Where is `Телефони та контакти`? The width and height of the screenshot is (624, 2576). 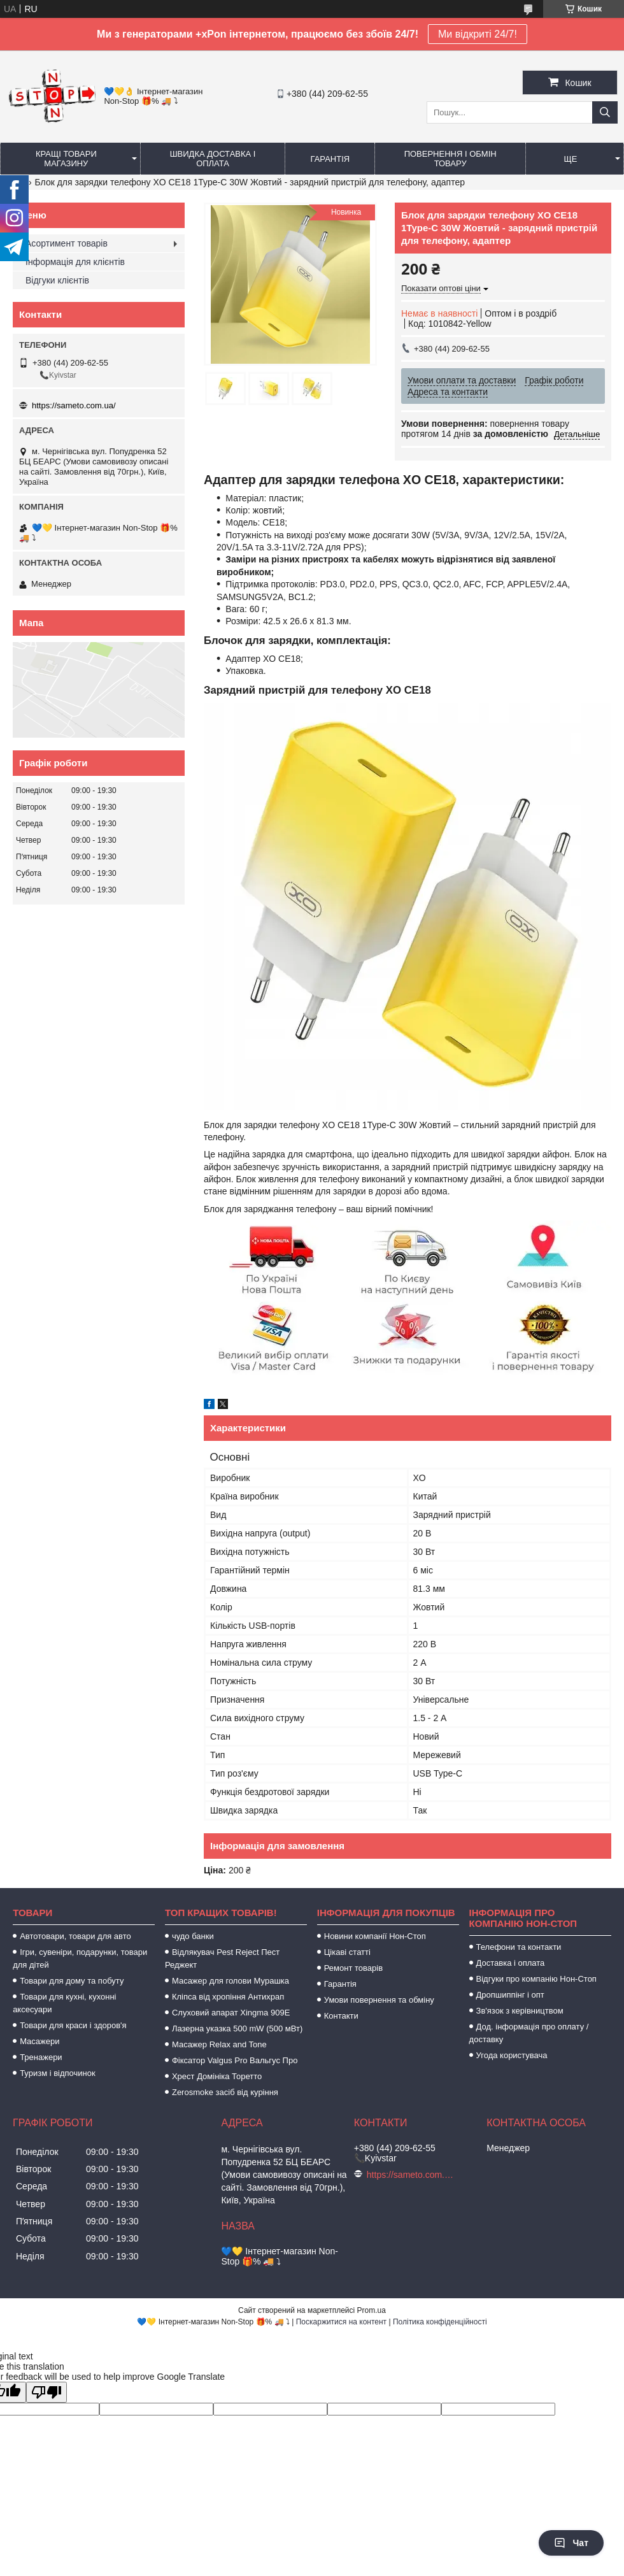
Телефони та контакти is located at coordinates (519, 1947).